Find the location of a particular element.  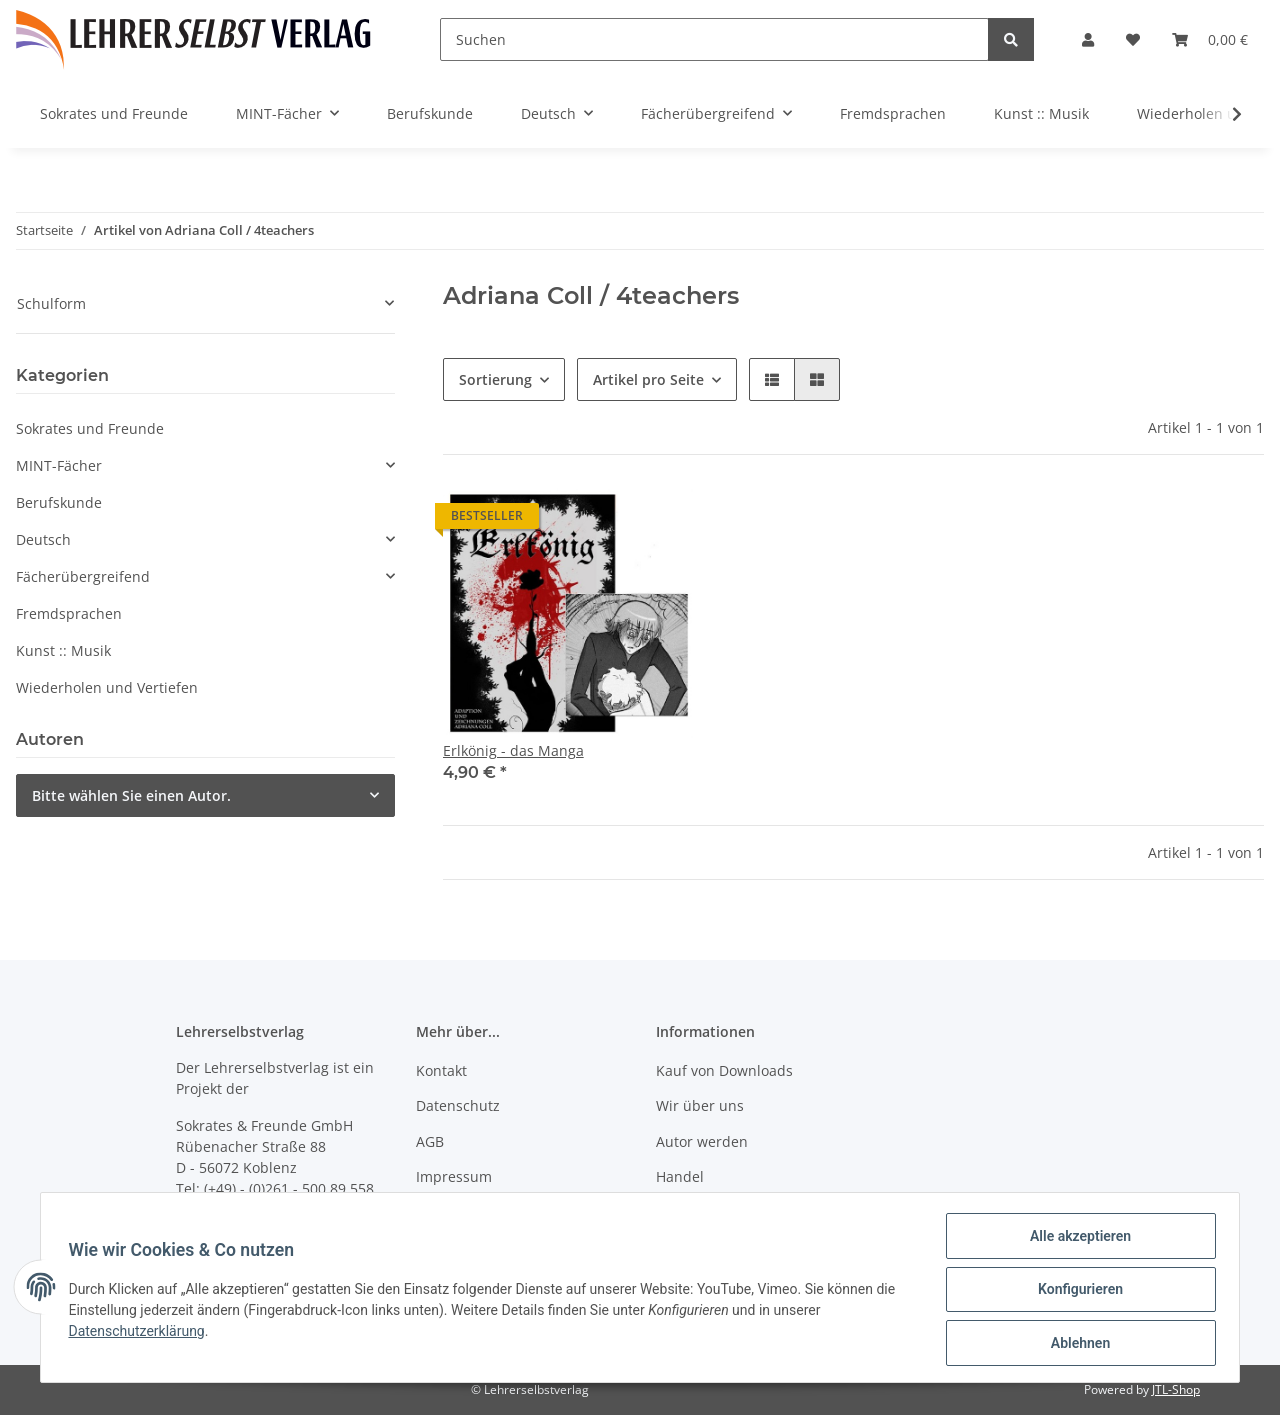

Kauf von Downloads is located at coordinates (724, 1070).